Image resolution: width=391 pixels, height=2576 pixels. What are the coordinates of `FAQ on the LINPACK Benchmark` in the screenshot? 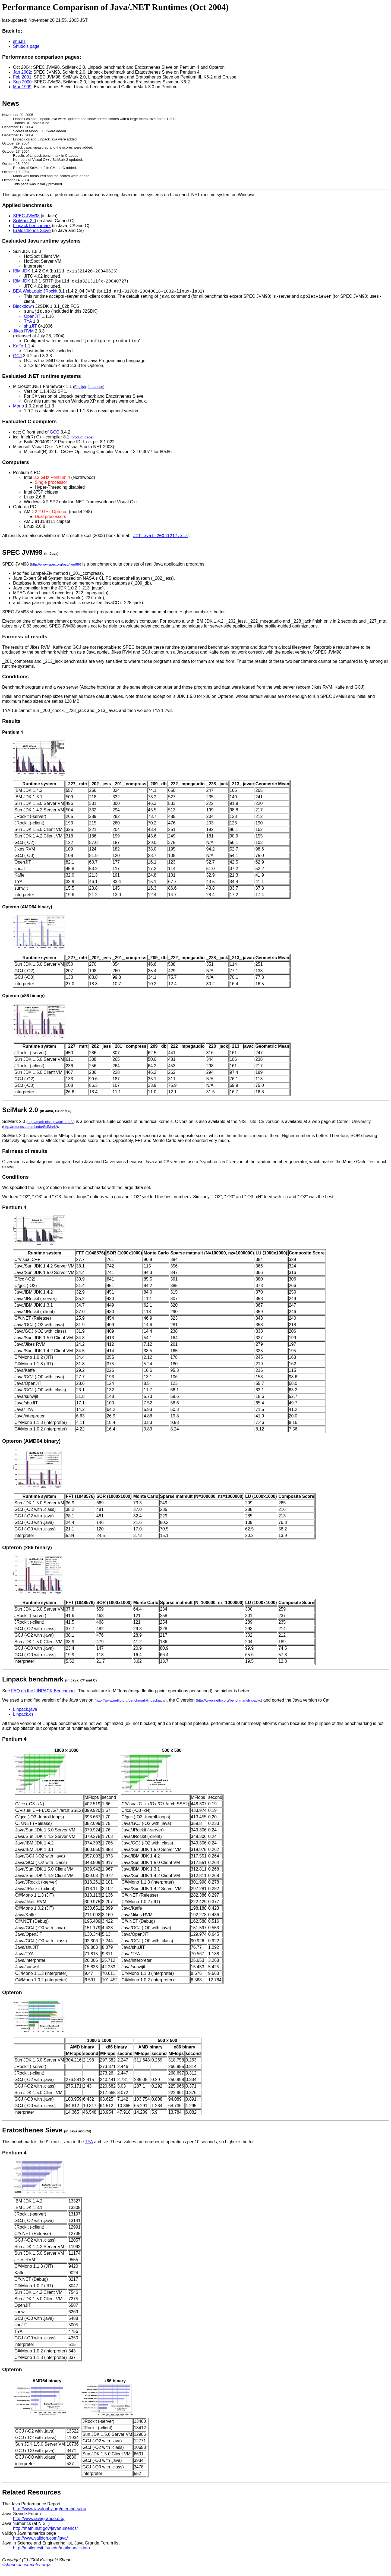 It's located at (43, 1696).